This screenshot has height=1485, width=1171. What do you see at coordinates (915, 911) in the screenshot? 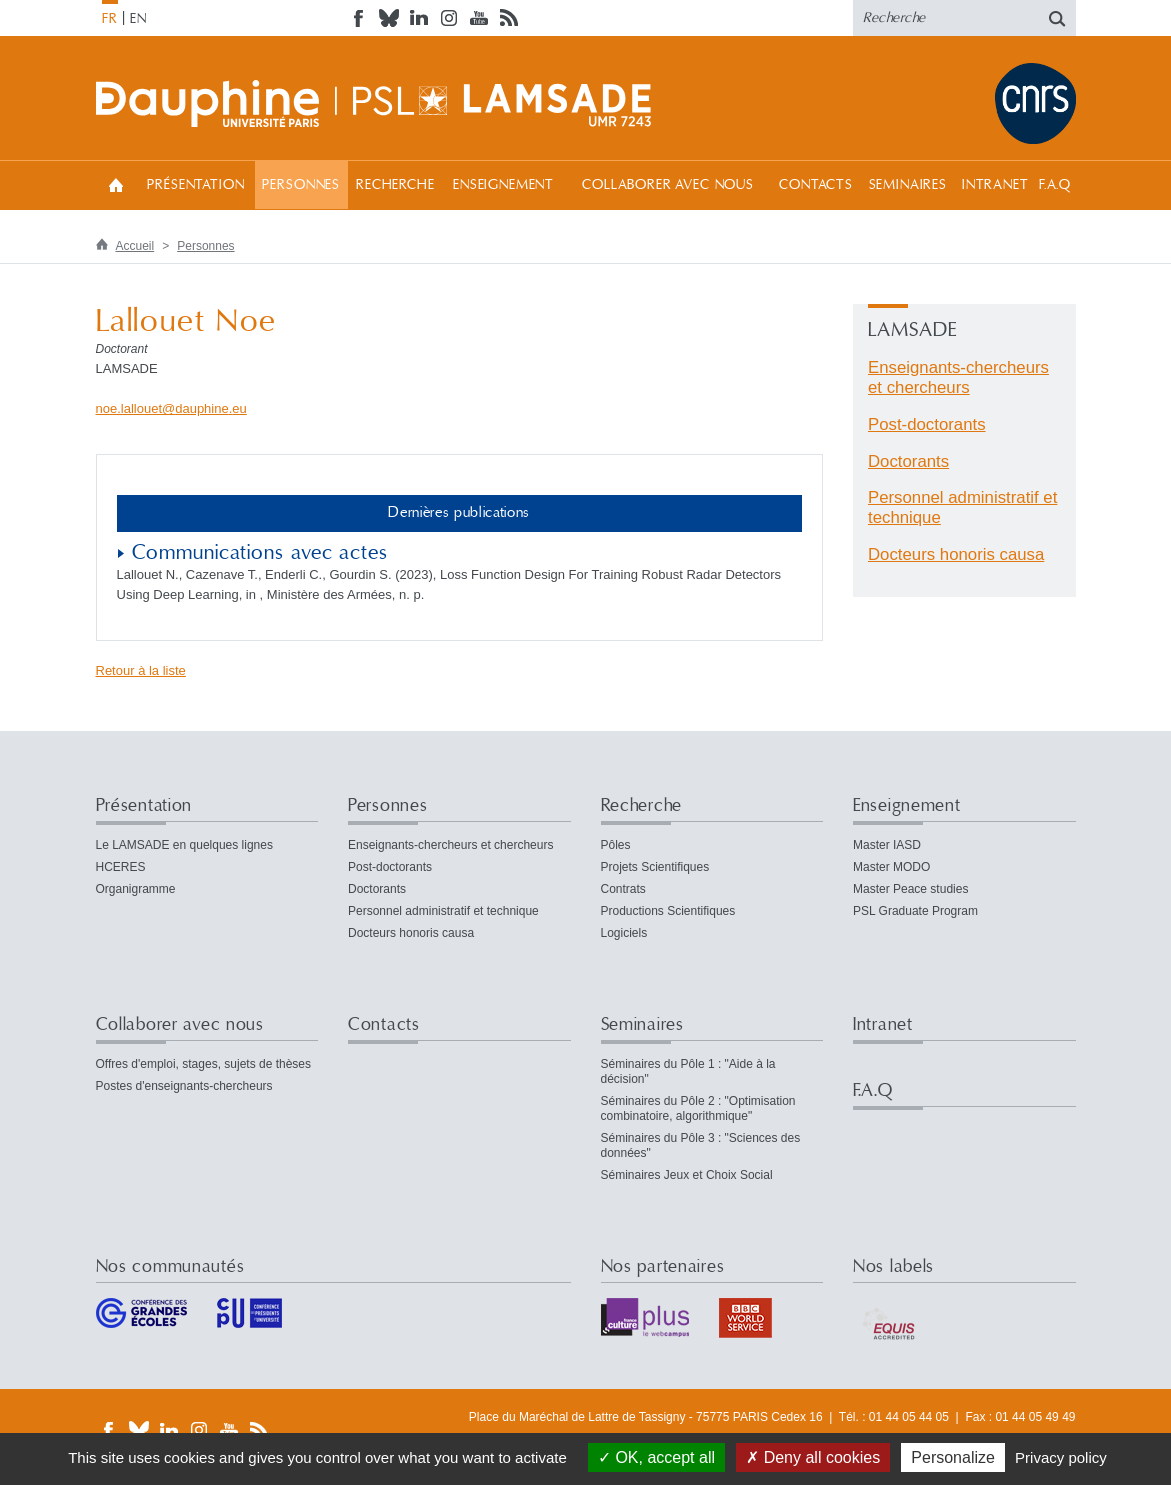
I see `PSL Graduate Program` at bounding box center [915, 911].